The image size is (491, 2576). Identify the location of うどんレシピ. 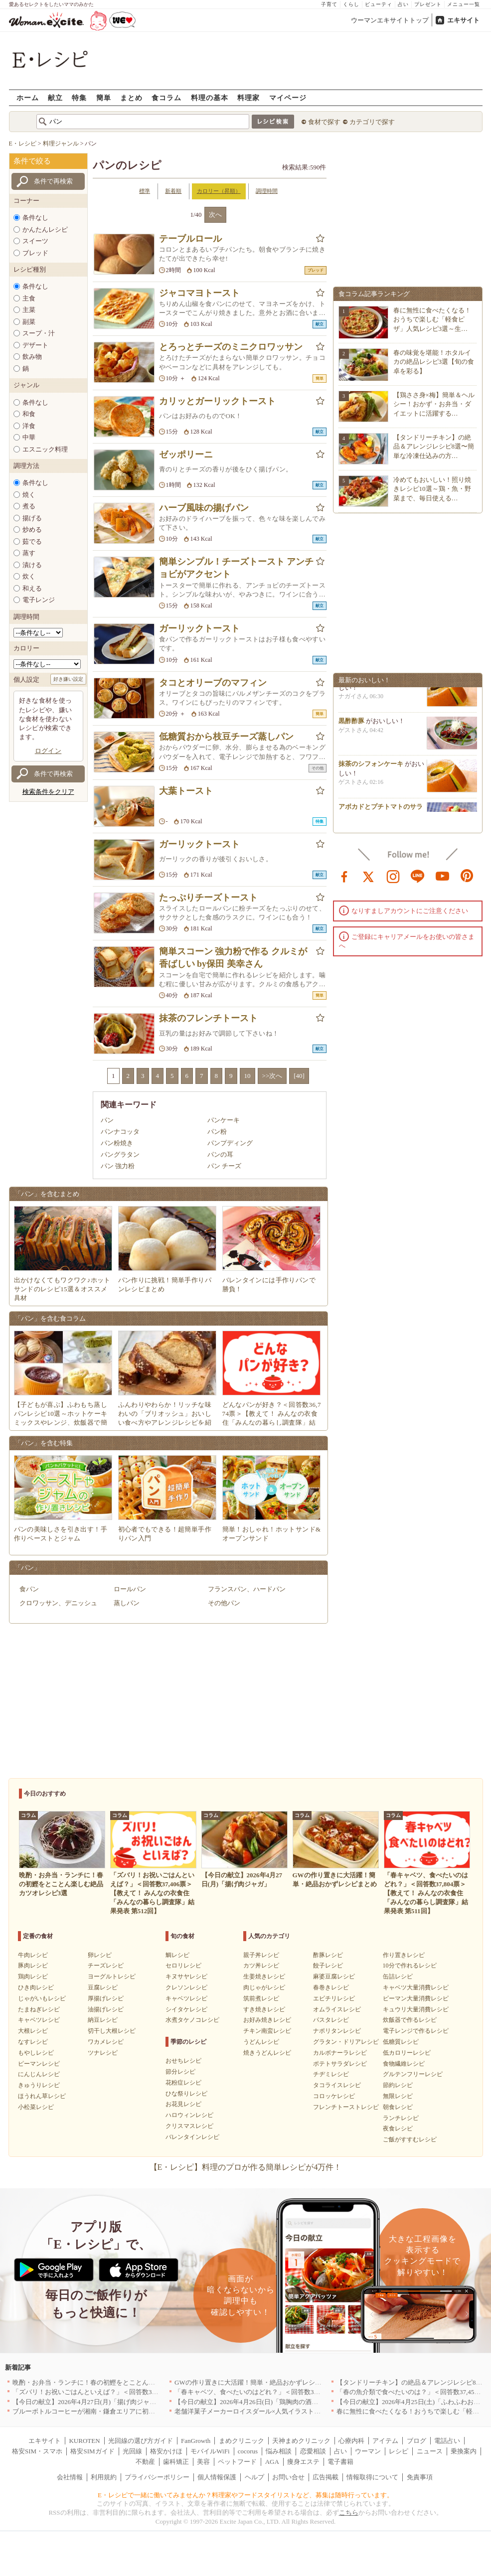
(261, 2041).